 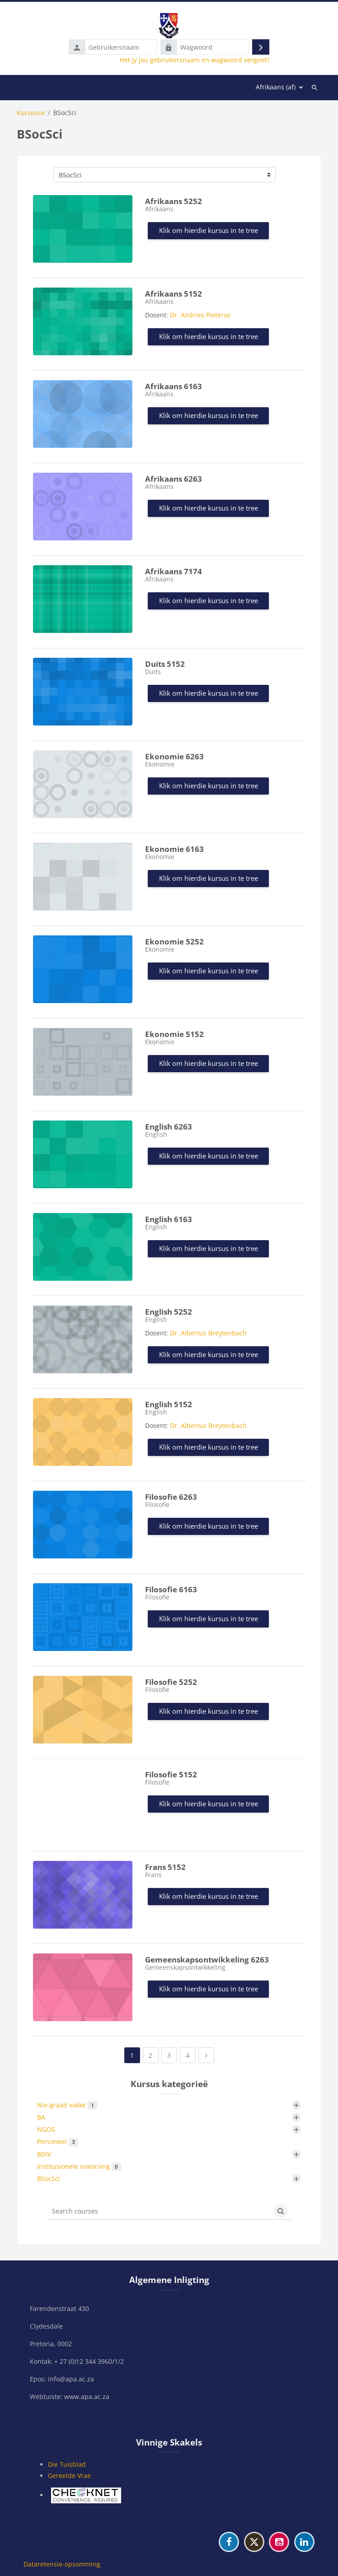 I want to click on English 5152, so click(x=168, y=1404).